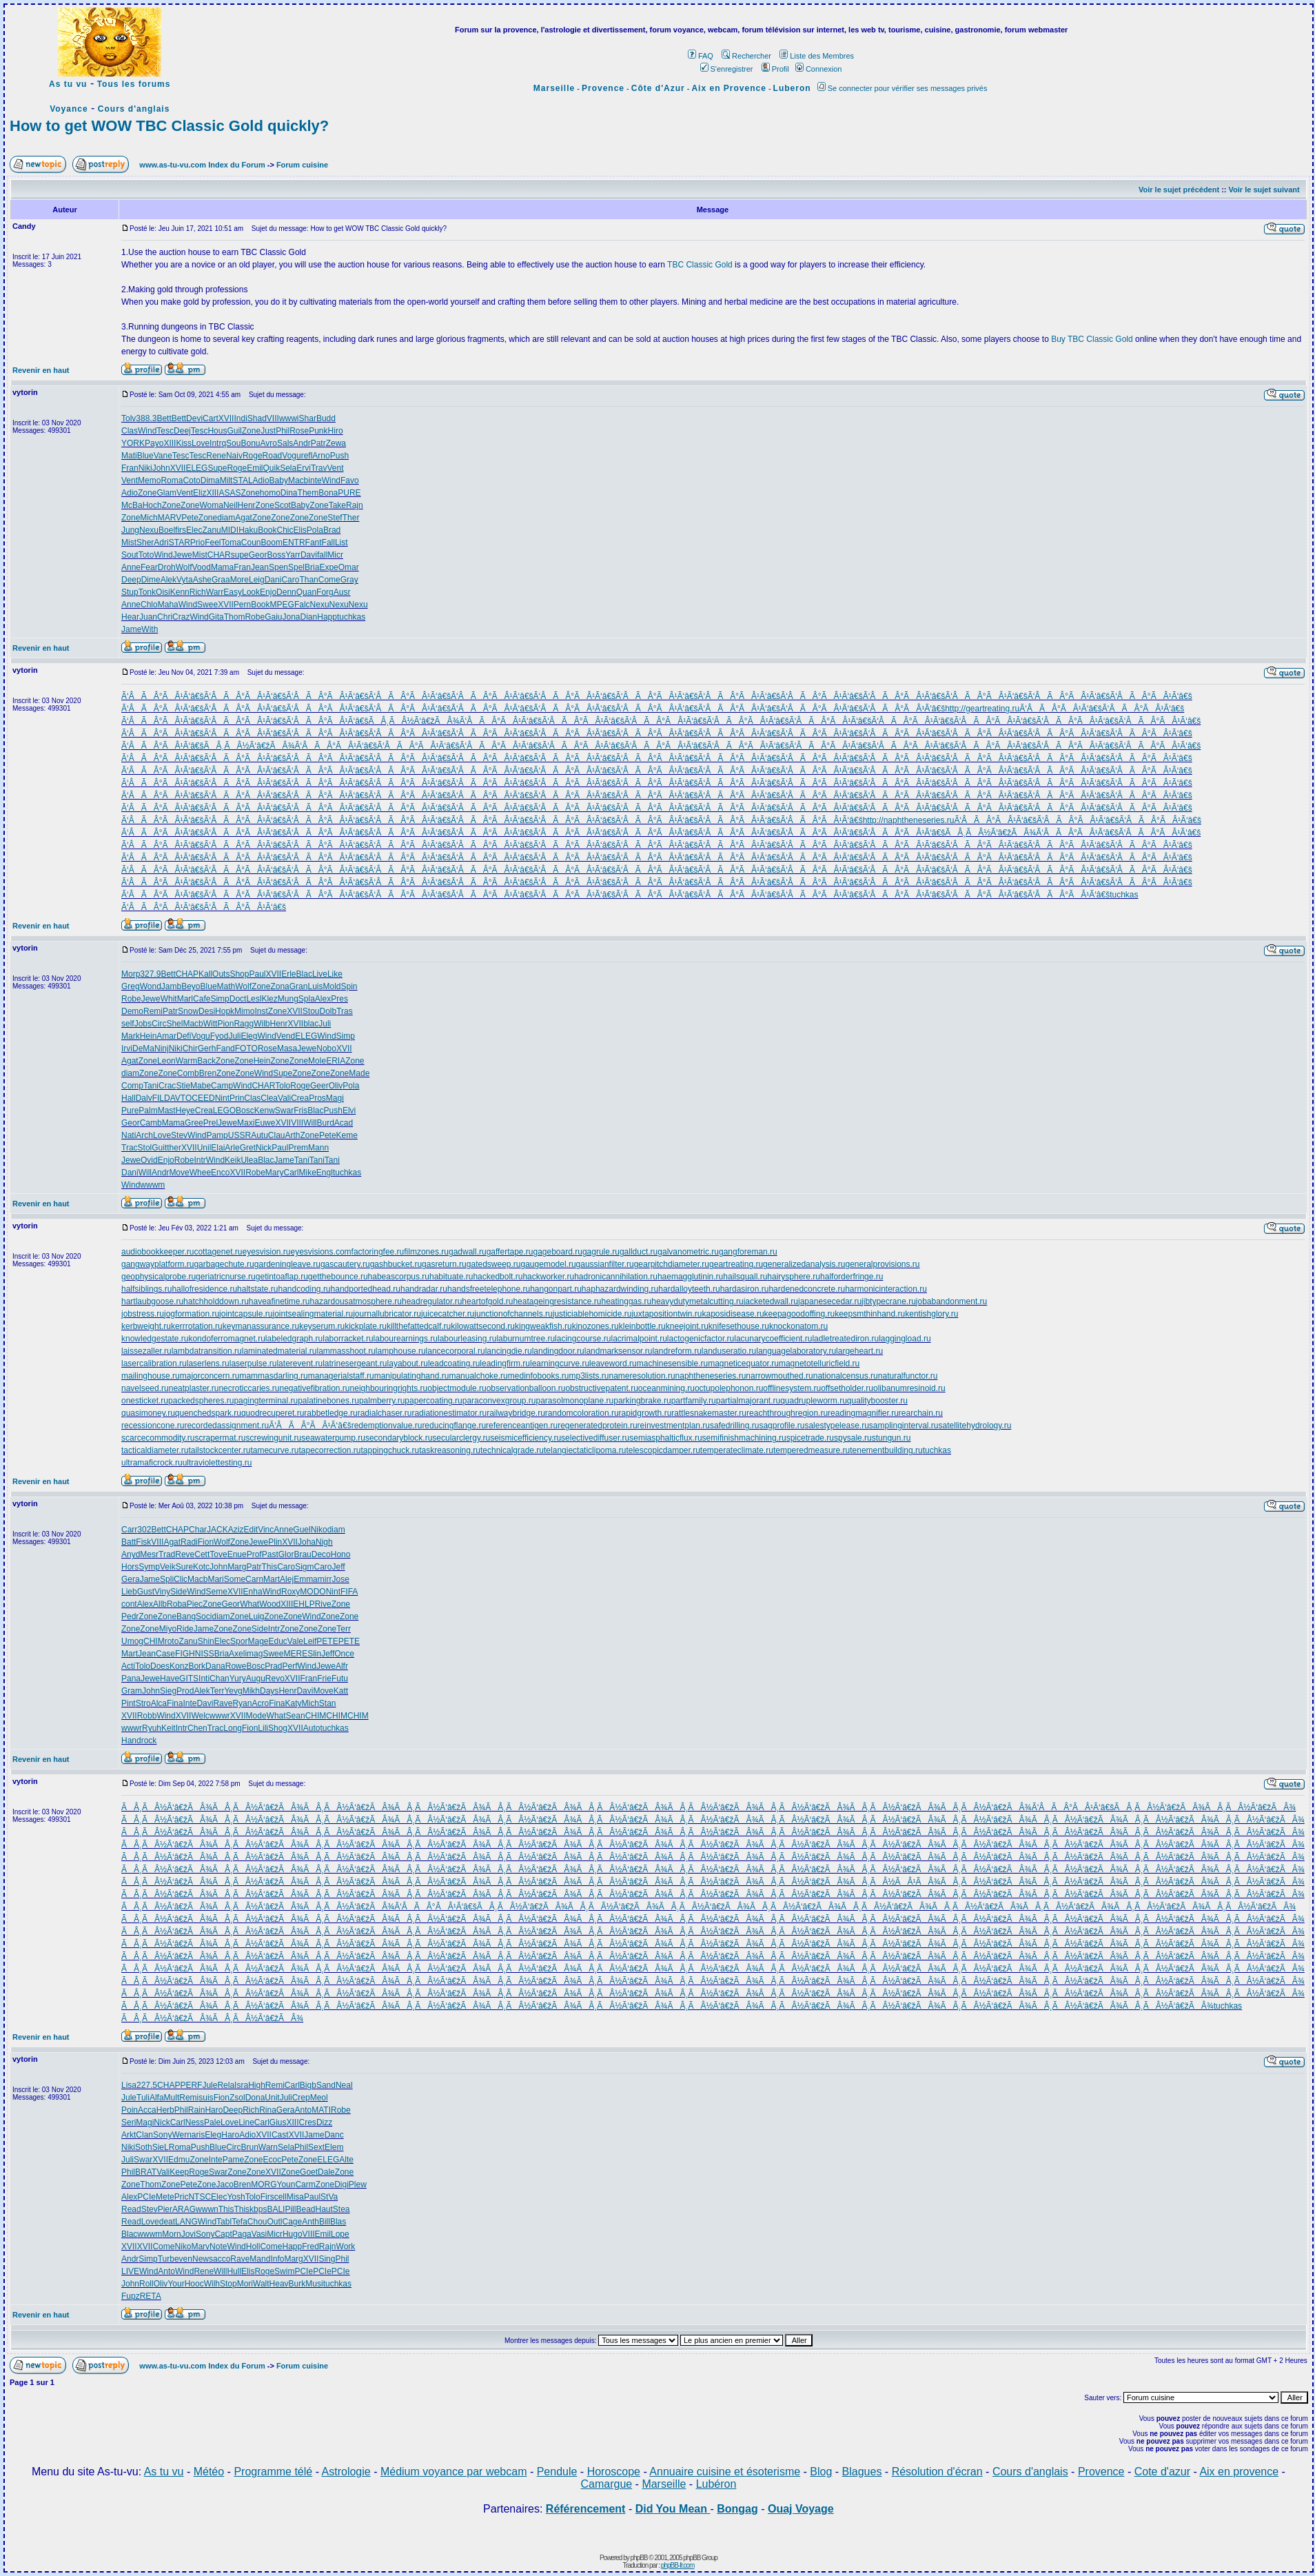 Image resolution: width=1315 pixels, height=2576 pixels. I want to click on Astrologie, so click(346, 2471).